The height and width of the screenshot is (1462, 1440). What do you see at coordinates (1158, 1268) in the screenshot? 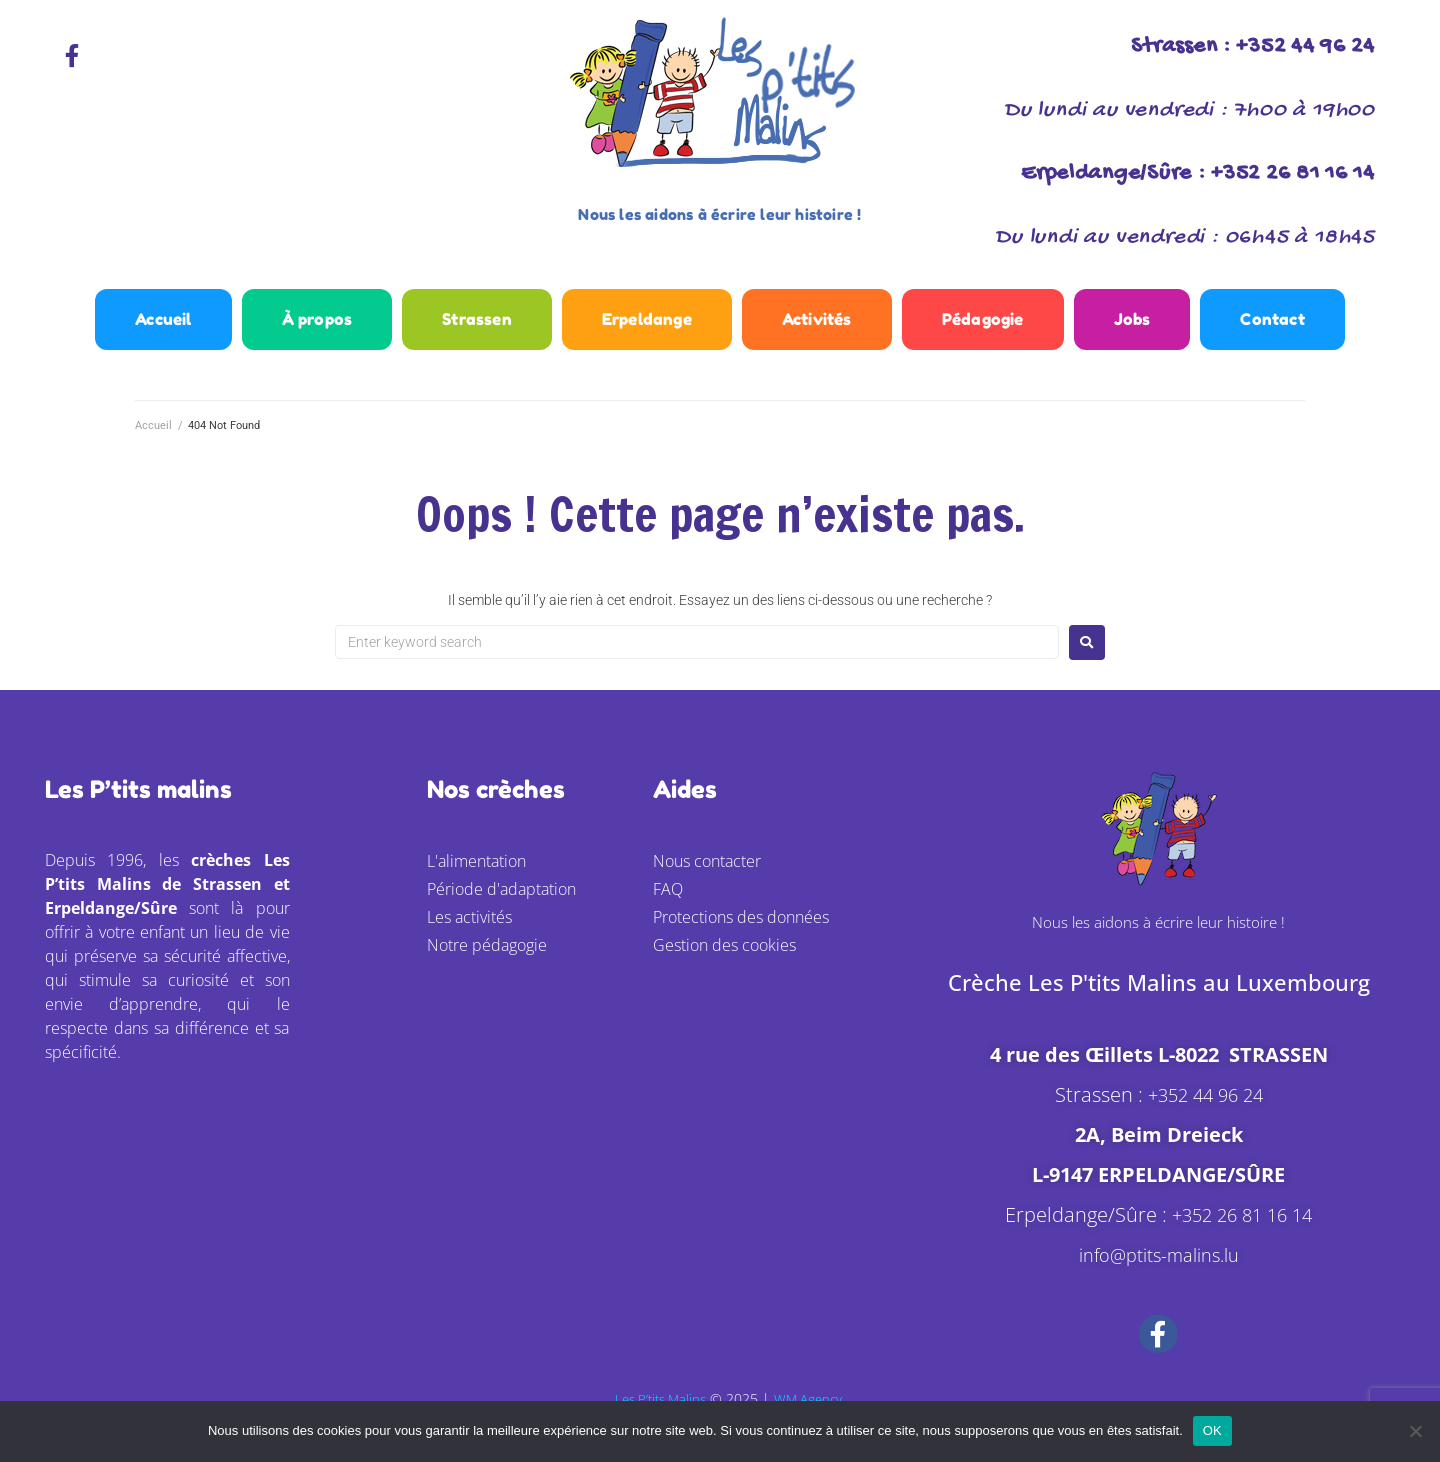
I see `info@ptits-malins.lu` at bounding box center [1158, 1268].